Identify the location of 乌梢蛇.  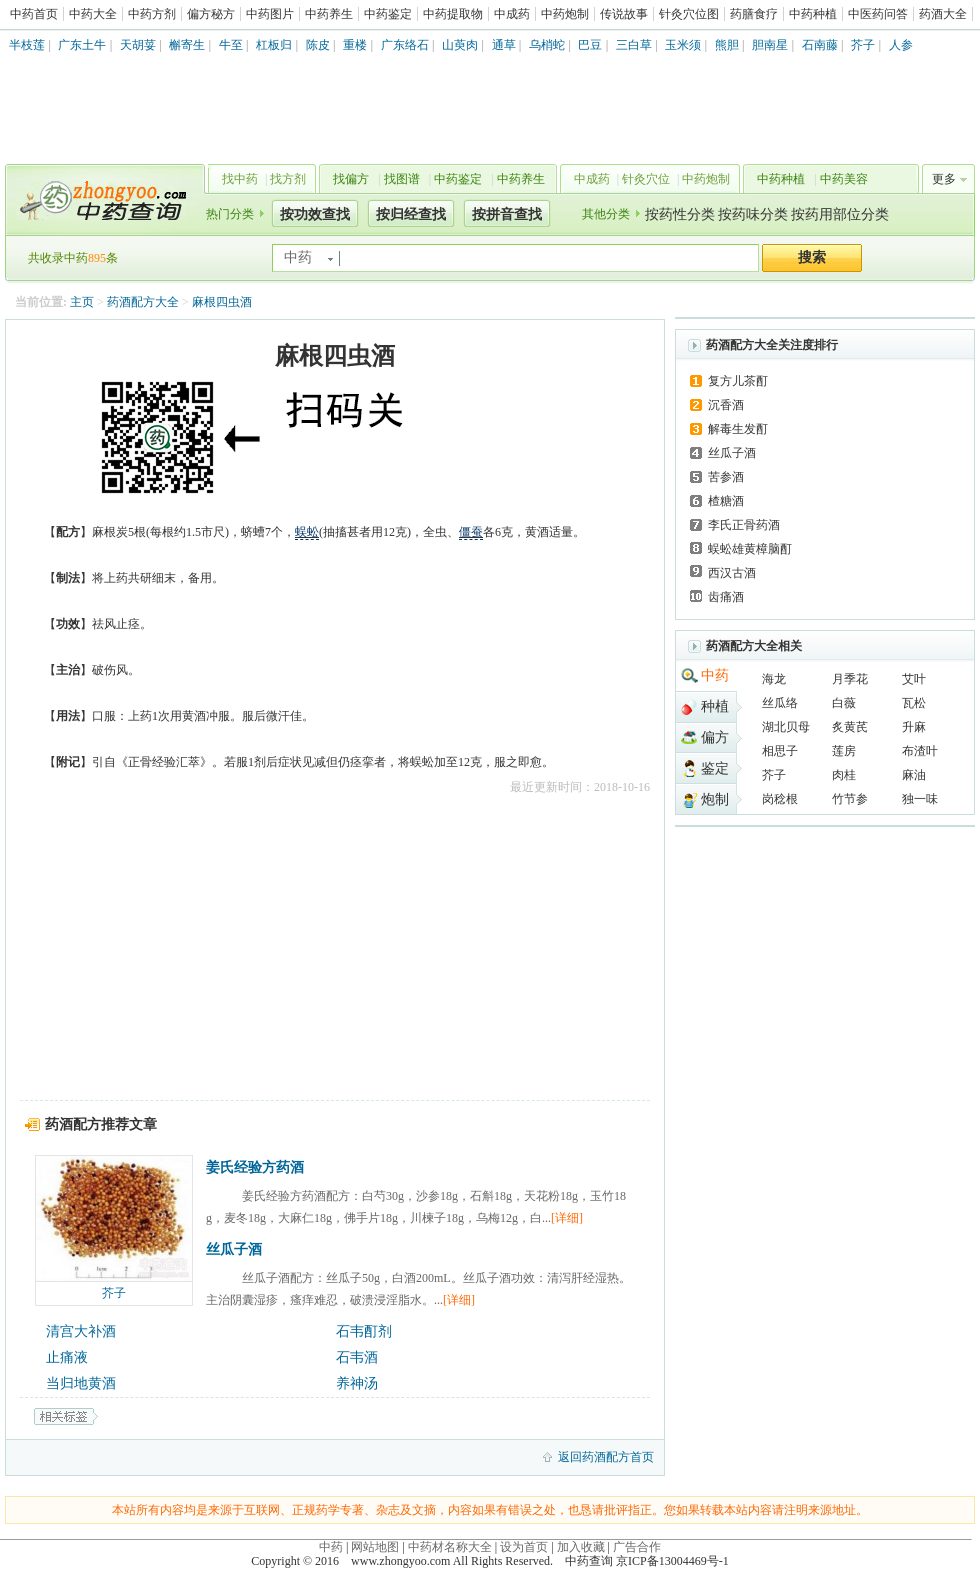
(547, 45).